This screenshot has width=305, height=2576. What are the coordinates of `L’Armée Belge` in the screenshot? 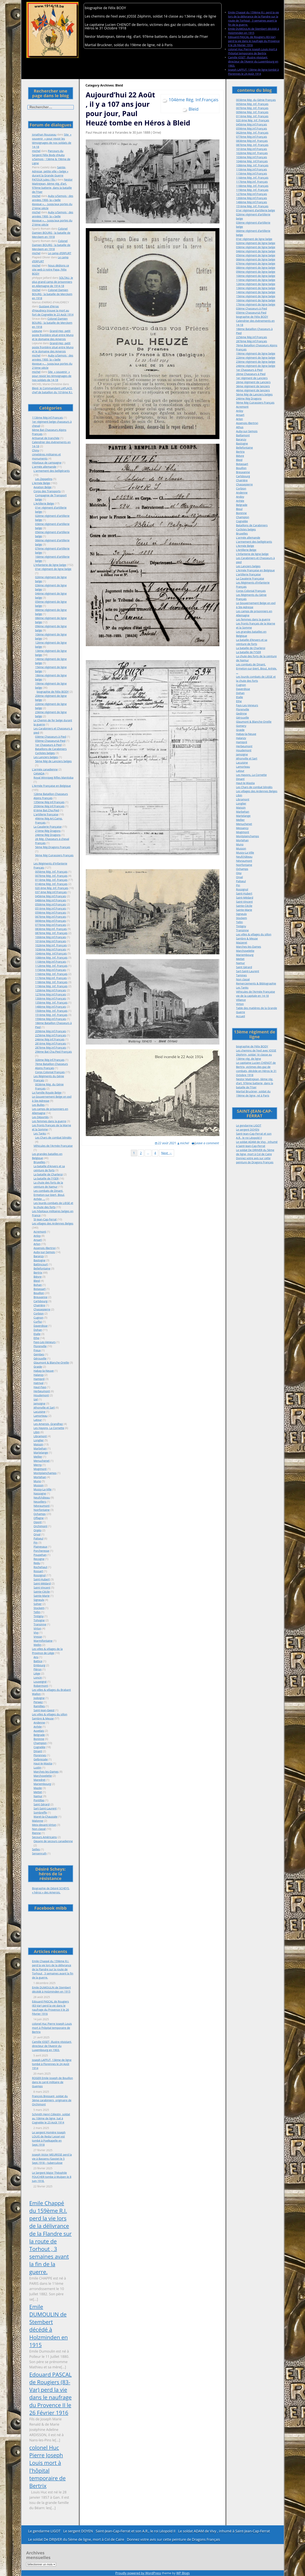 It's located at (245, 546).